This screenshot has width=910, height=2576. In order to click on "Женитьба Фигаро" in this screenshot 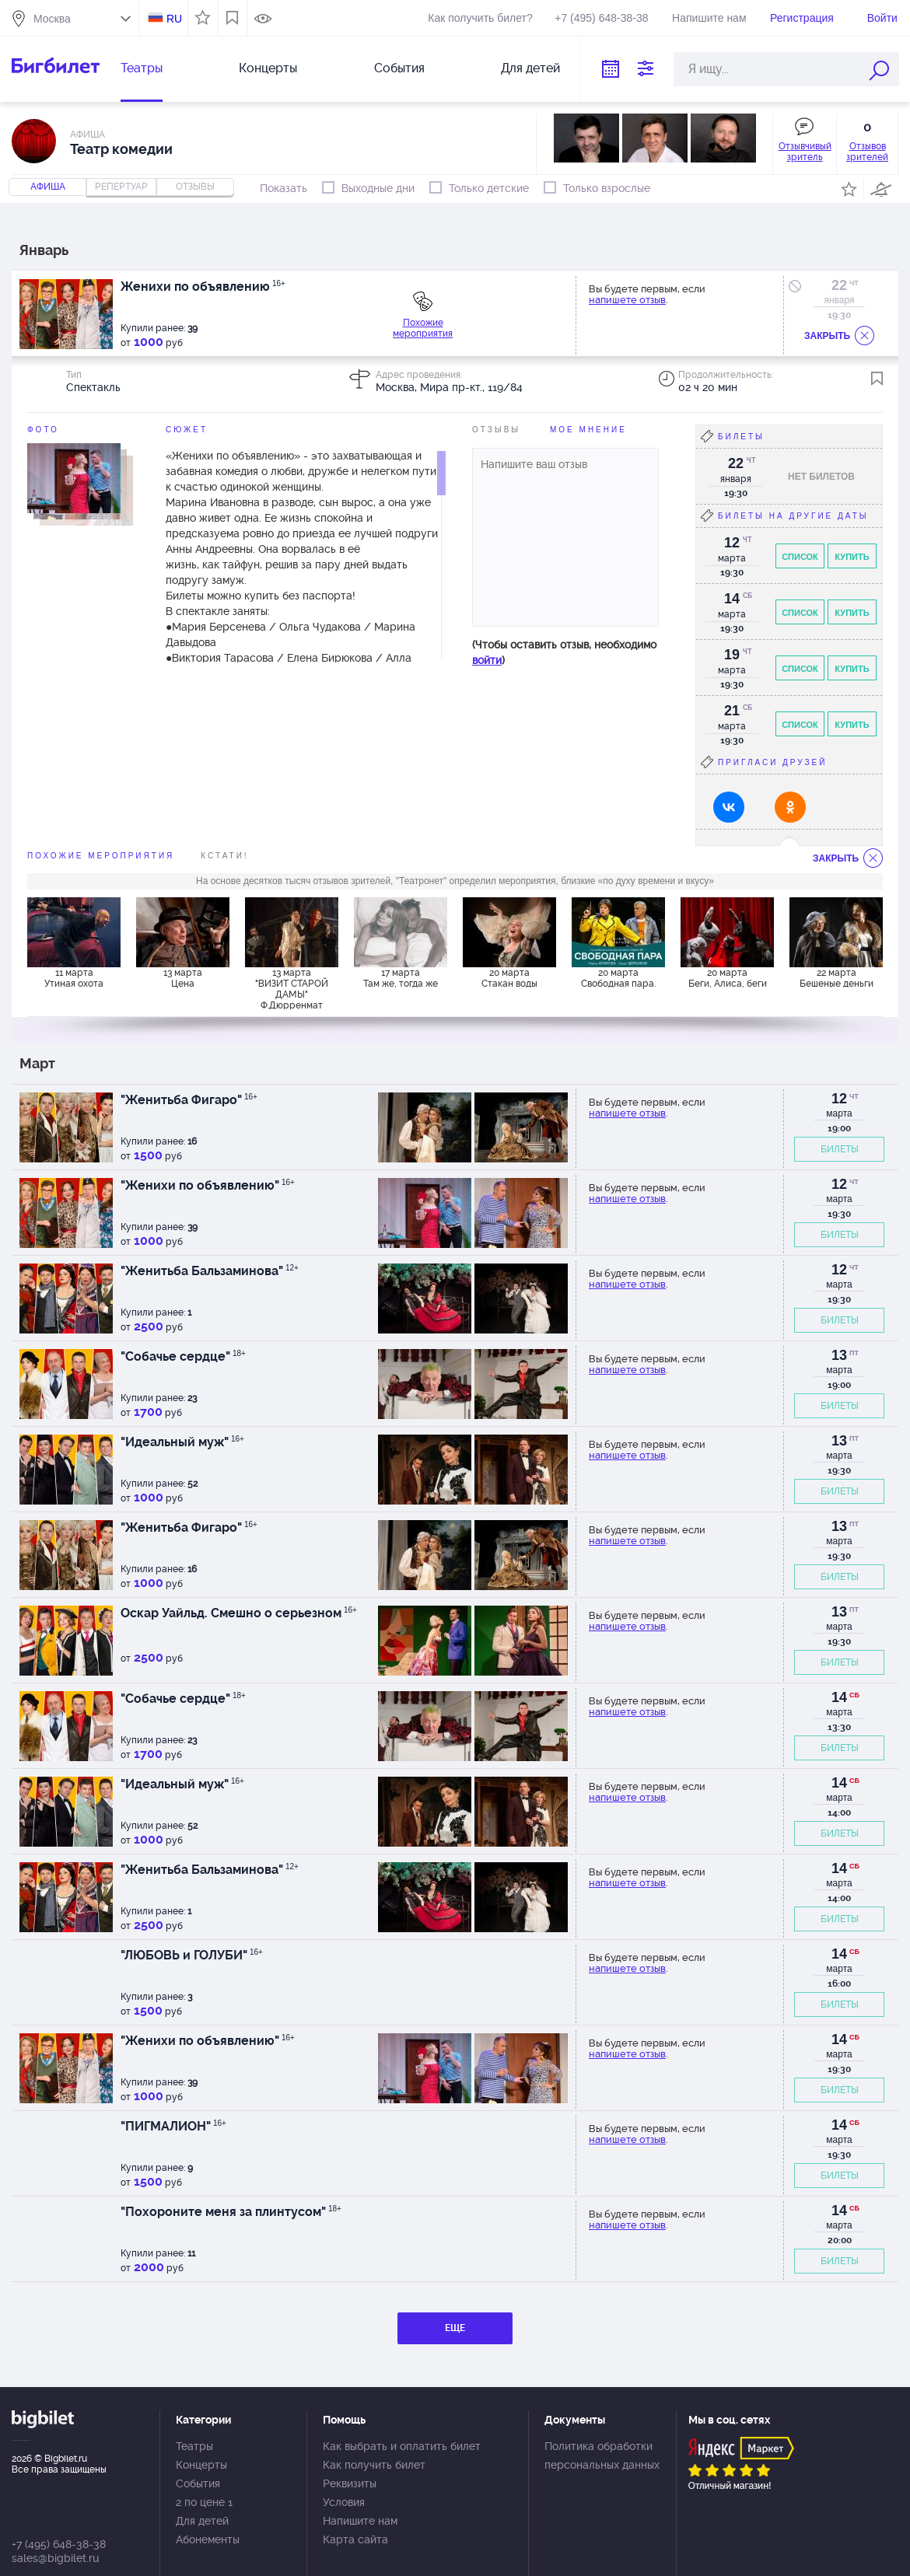, I will do `click(189, 1099)`.